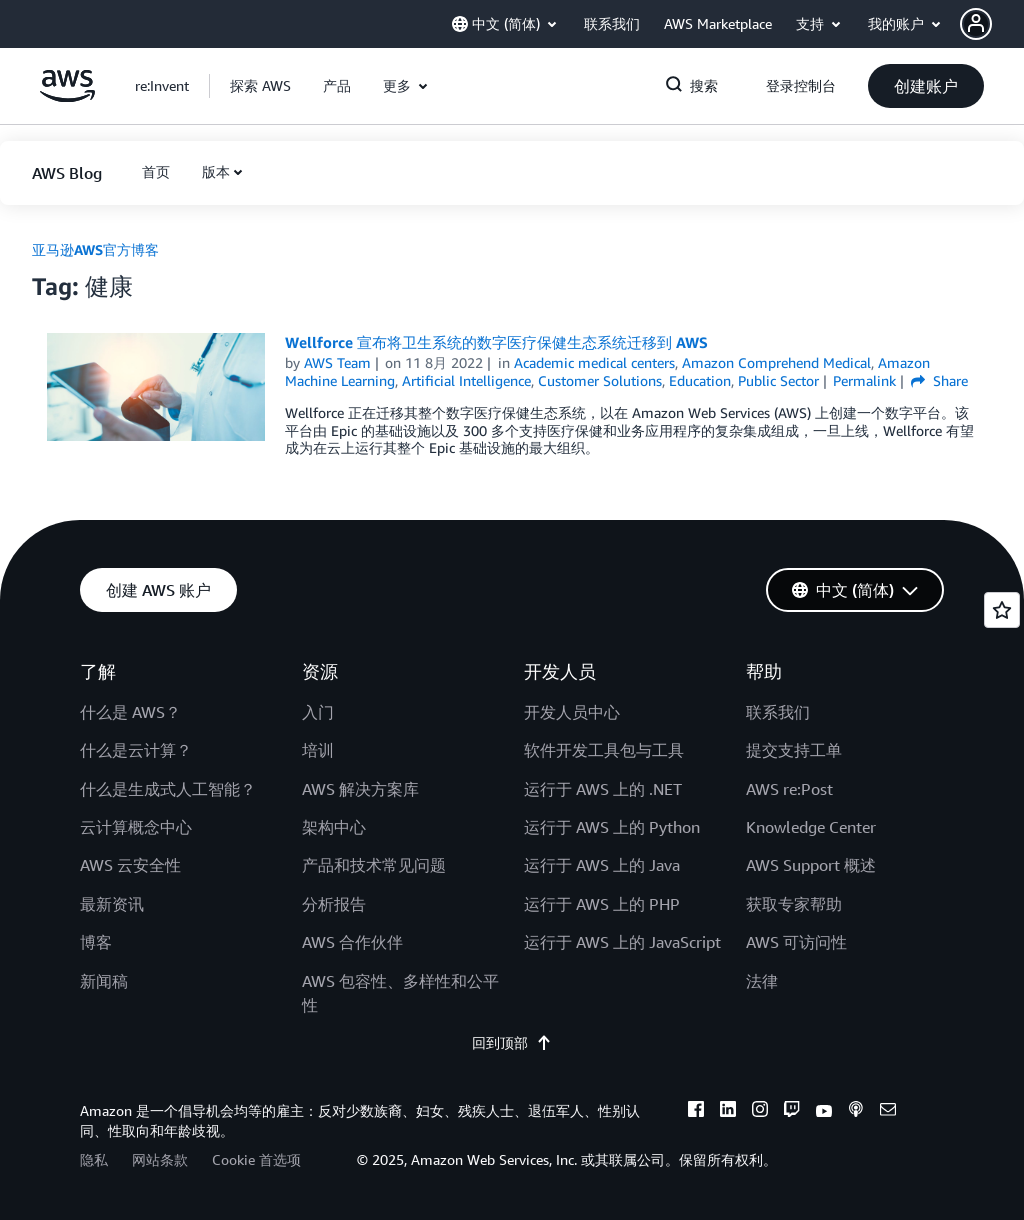  What do you see at coordinates (136, 827) in the screenshot?
I see `云计算概念中心` at bounding box center [136, 827].